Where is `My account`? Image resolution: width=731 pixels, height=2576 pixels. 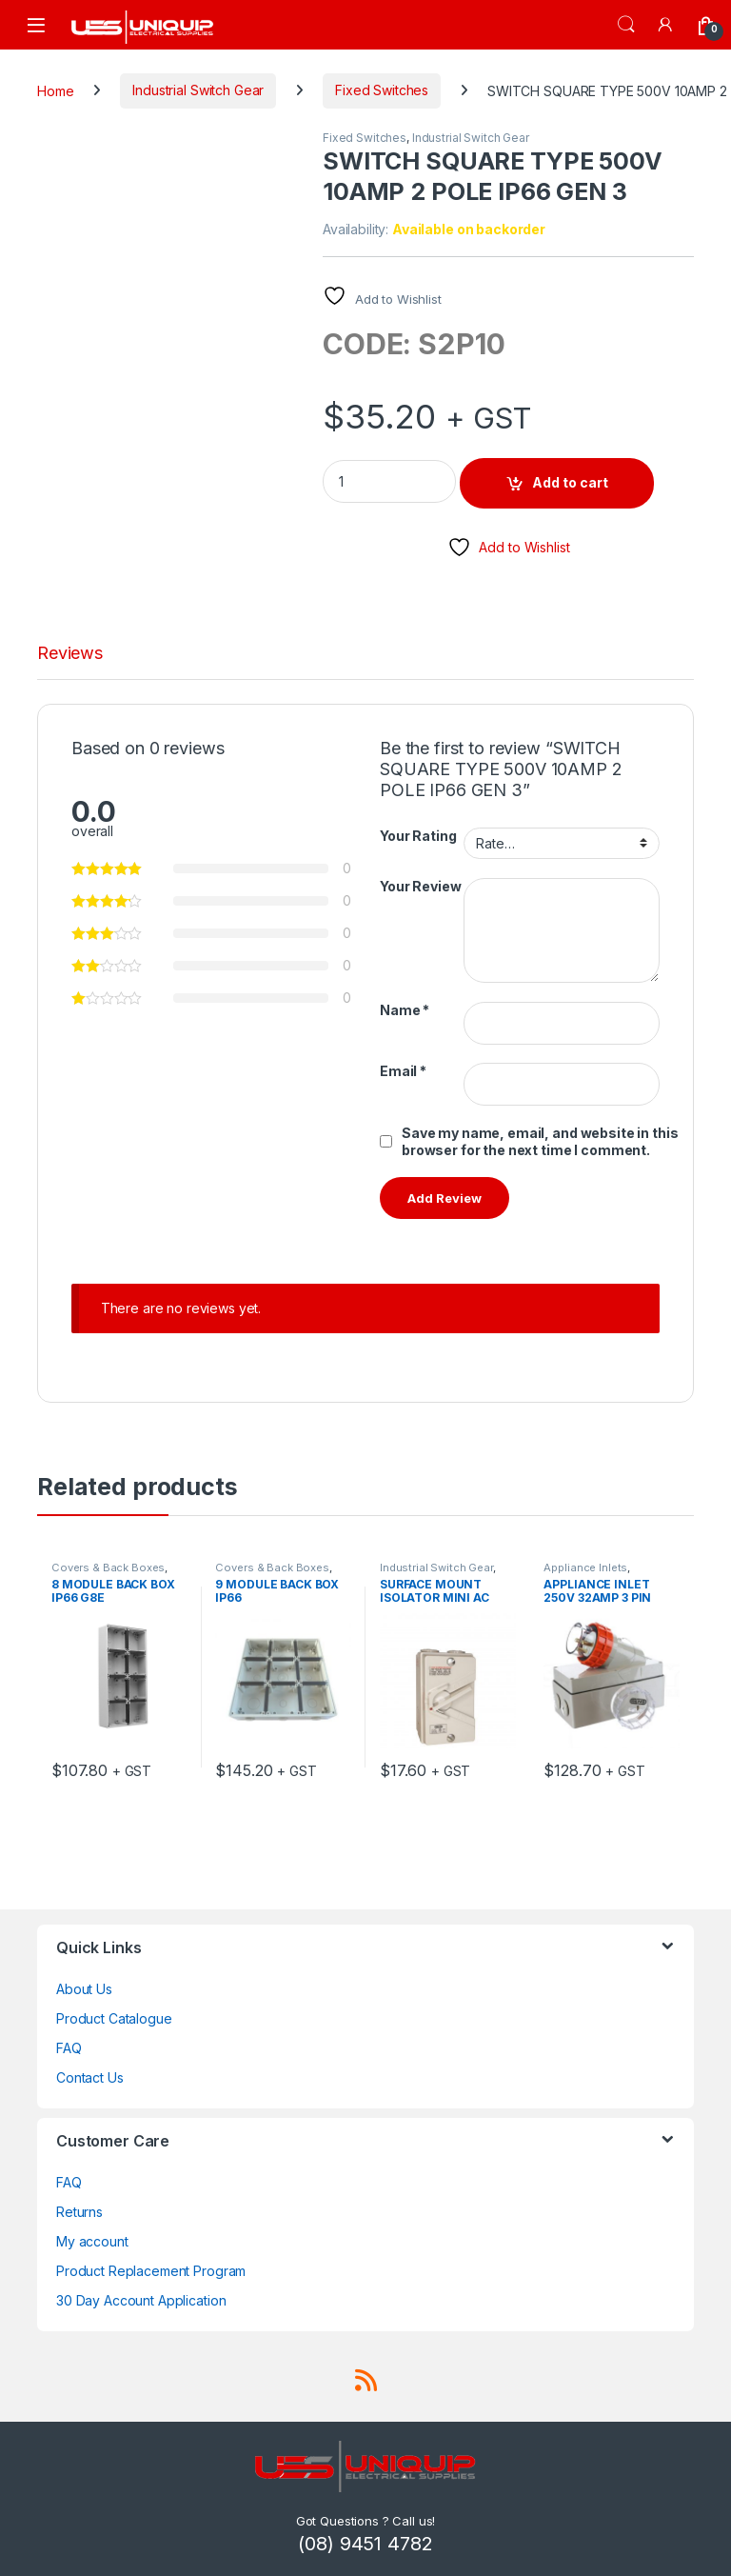
My account is located at coordinates (92, 2241).